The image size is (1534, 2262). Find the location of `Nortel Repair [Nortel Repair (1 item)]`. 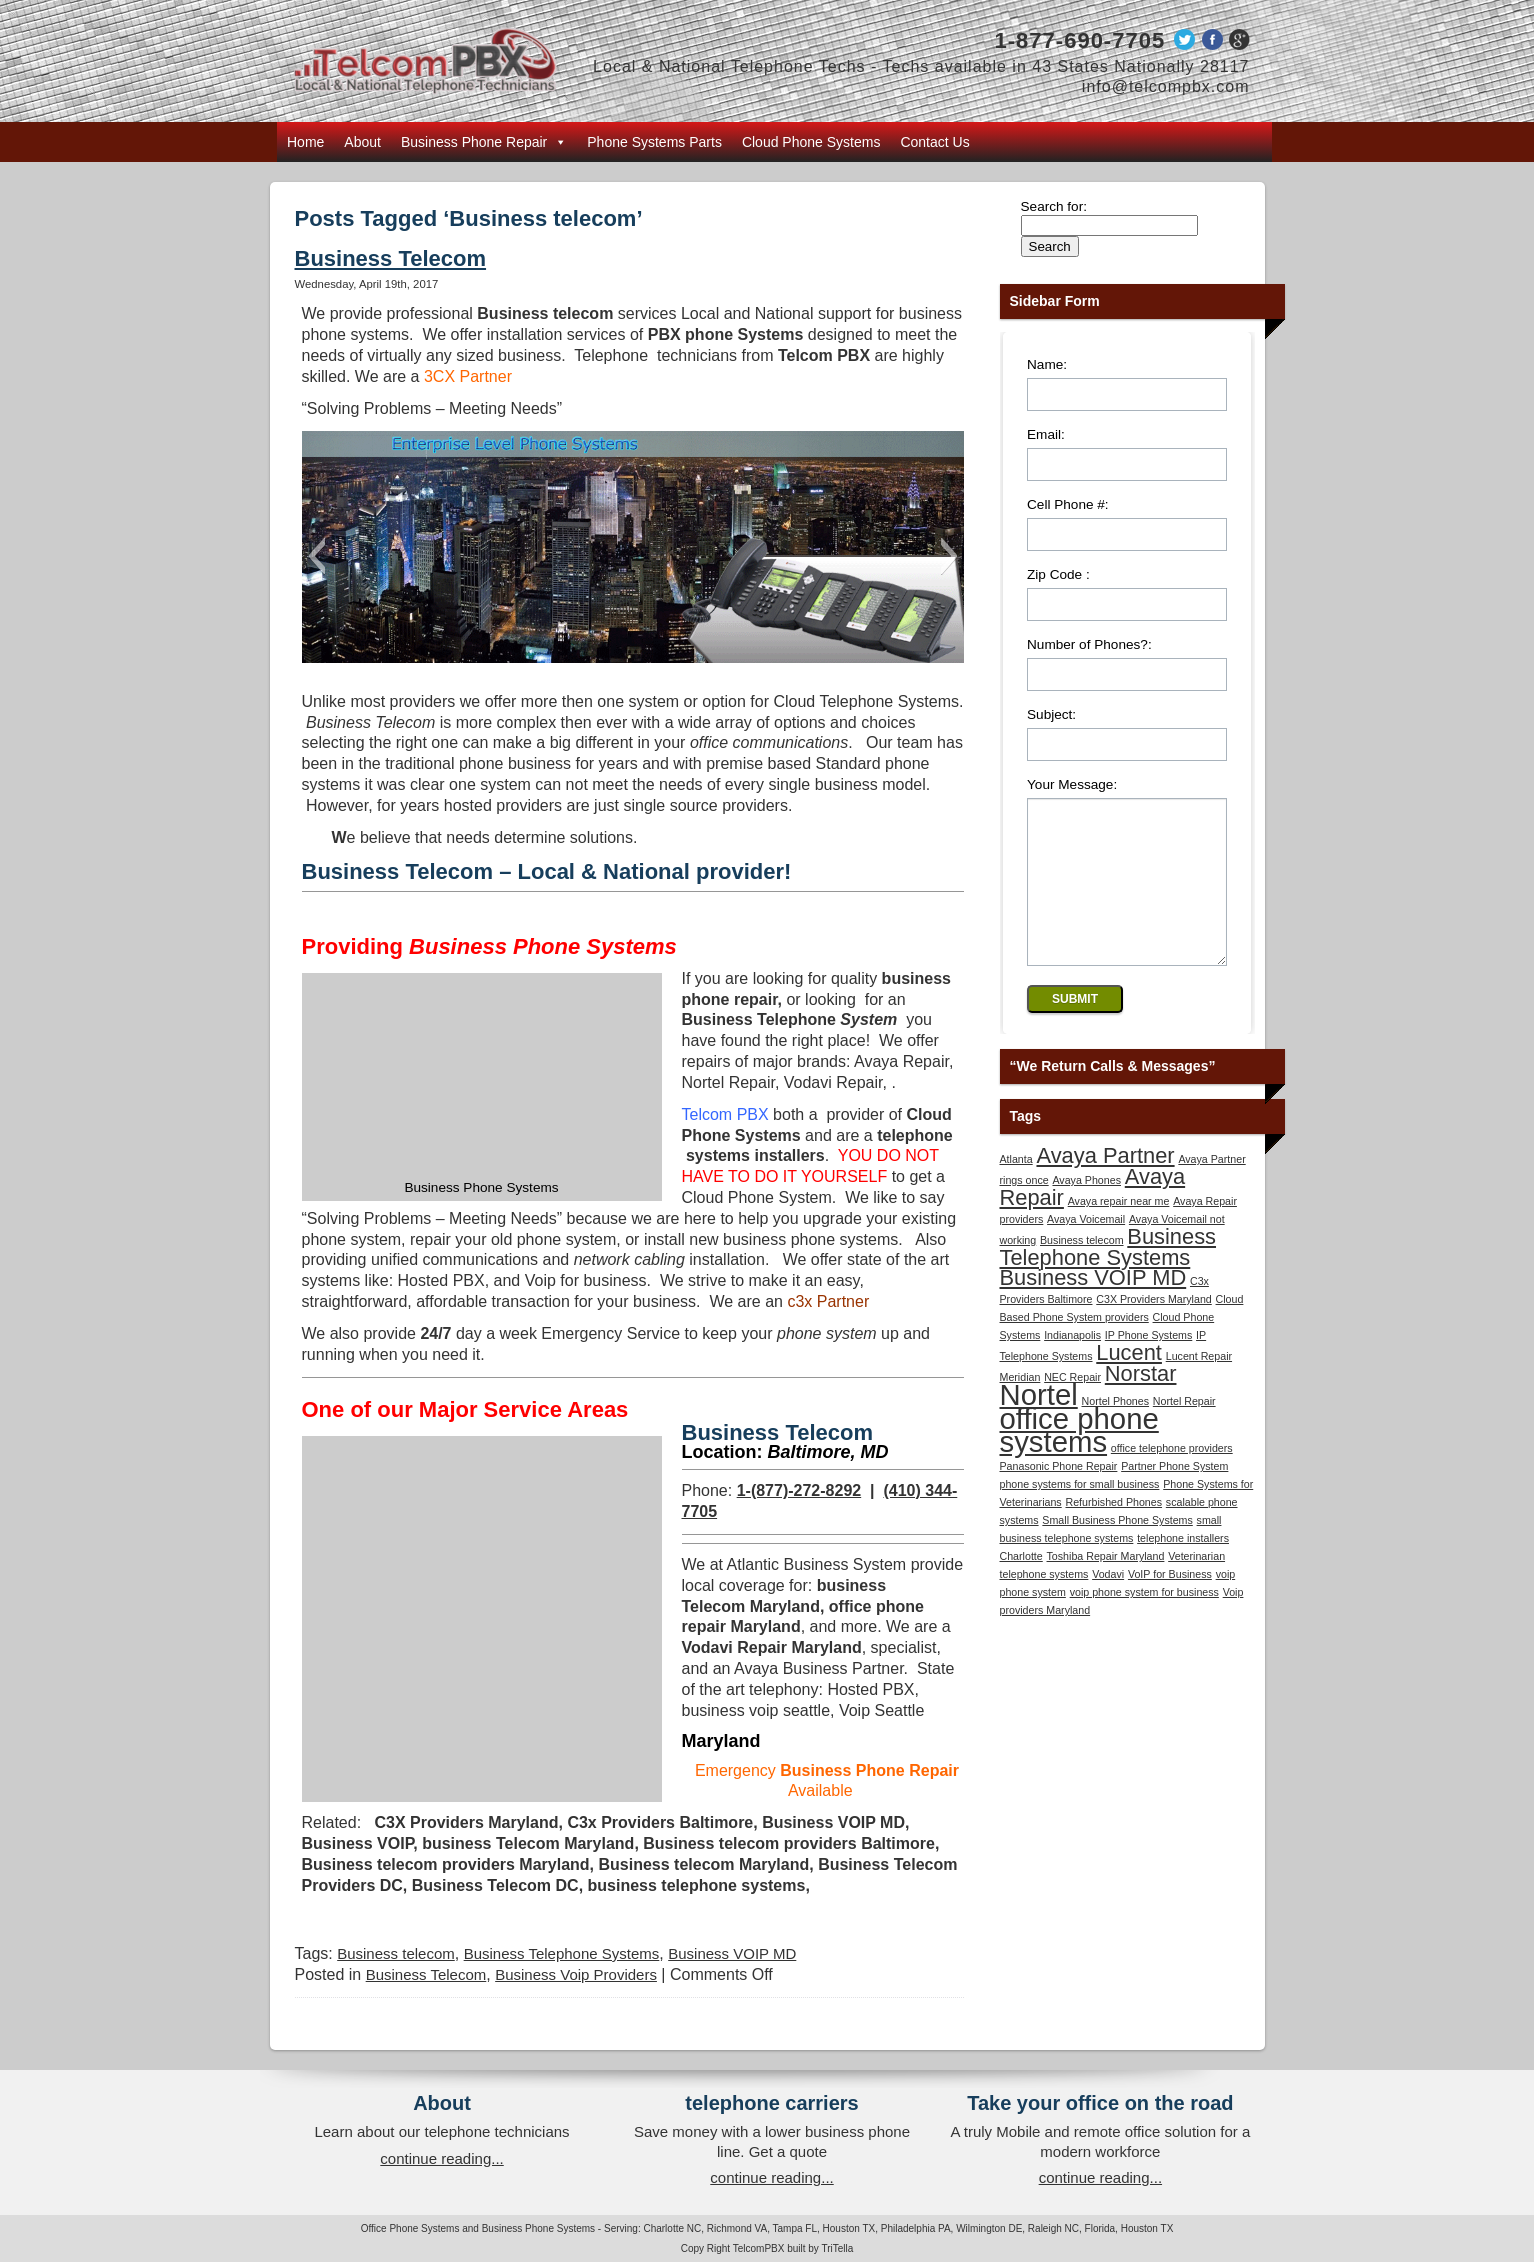

Nortel Repair [Nortel Repair (1 item)] is located at coordinates (1184, 1431).